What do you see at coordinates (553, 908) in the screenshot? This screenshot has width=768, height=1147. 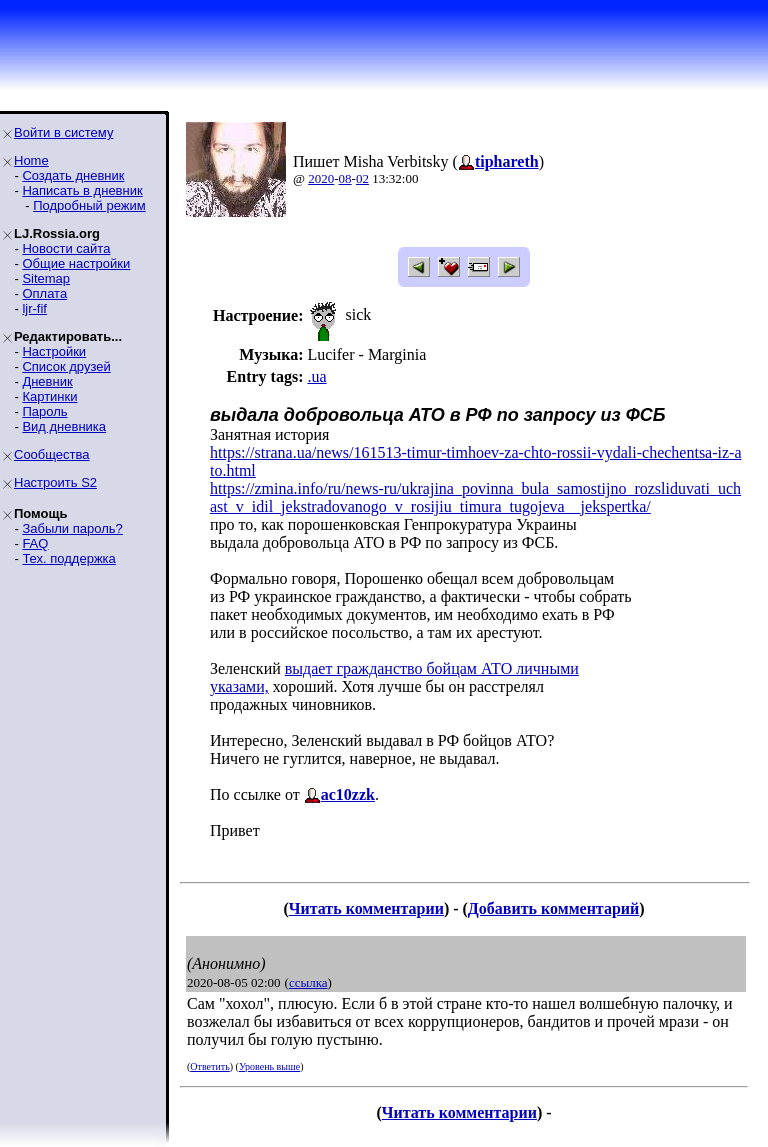 I see `Добавить комментарий` at bounding box center [553, 908].